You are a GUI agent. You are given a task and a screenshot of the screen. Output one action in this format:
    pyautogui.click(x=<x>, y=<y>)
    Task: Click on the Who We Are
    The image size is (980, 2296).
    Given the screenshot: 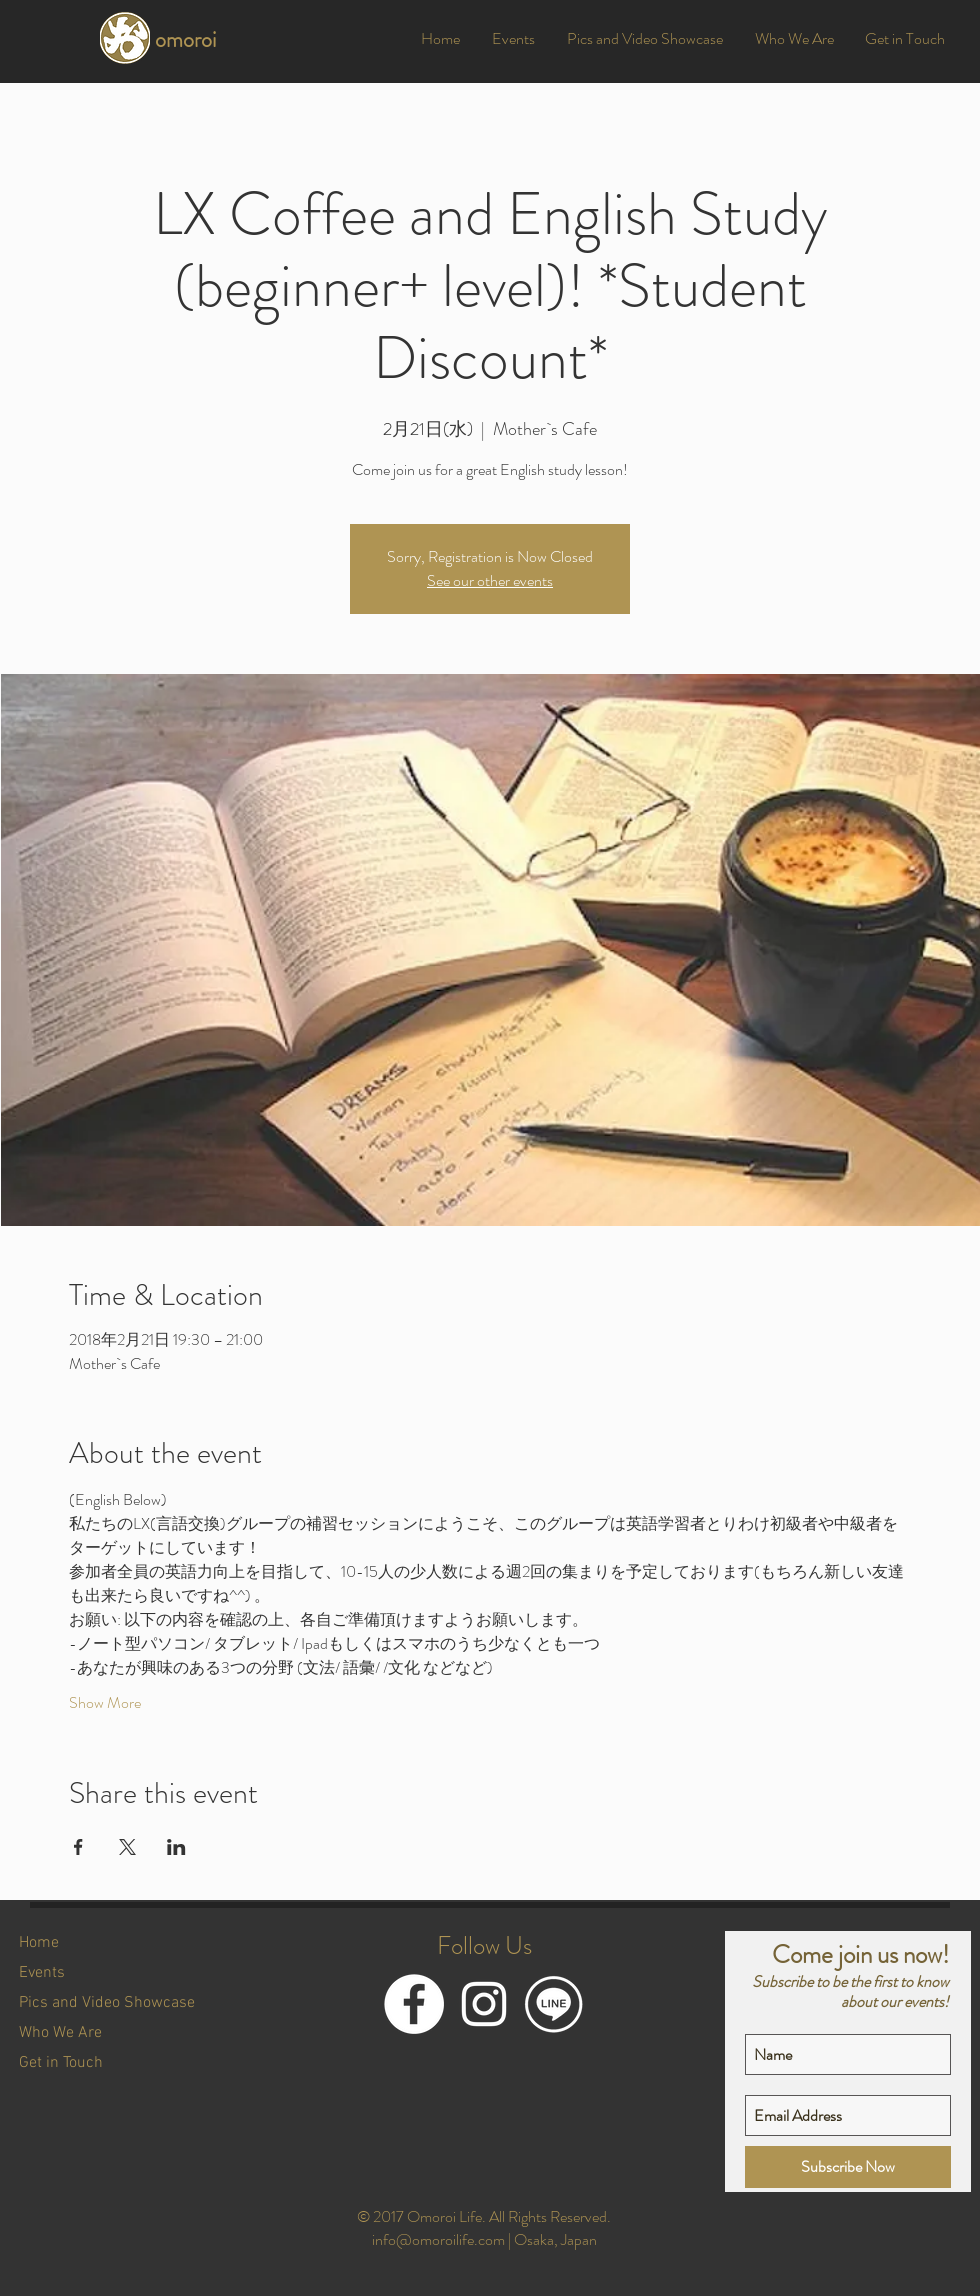 What is the action you would take?
    pyautogui.click(x=60, y=2033)
    